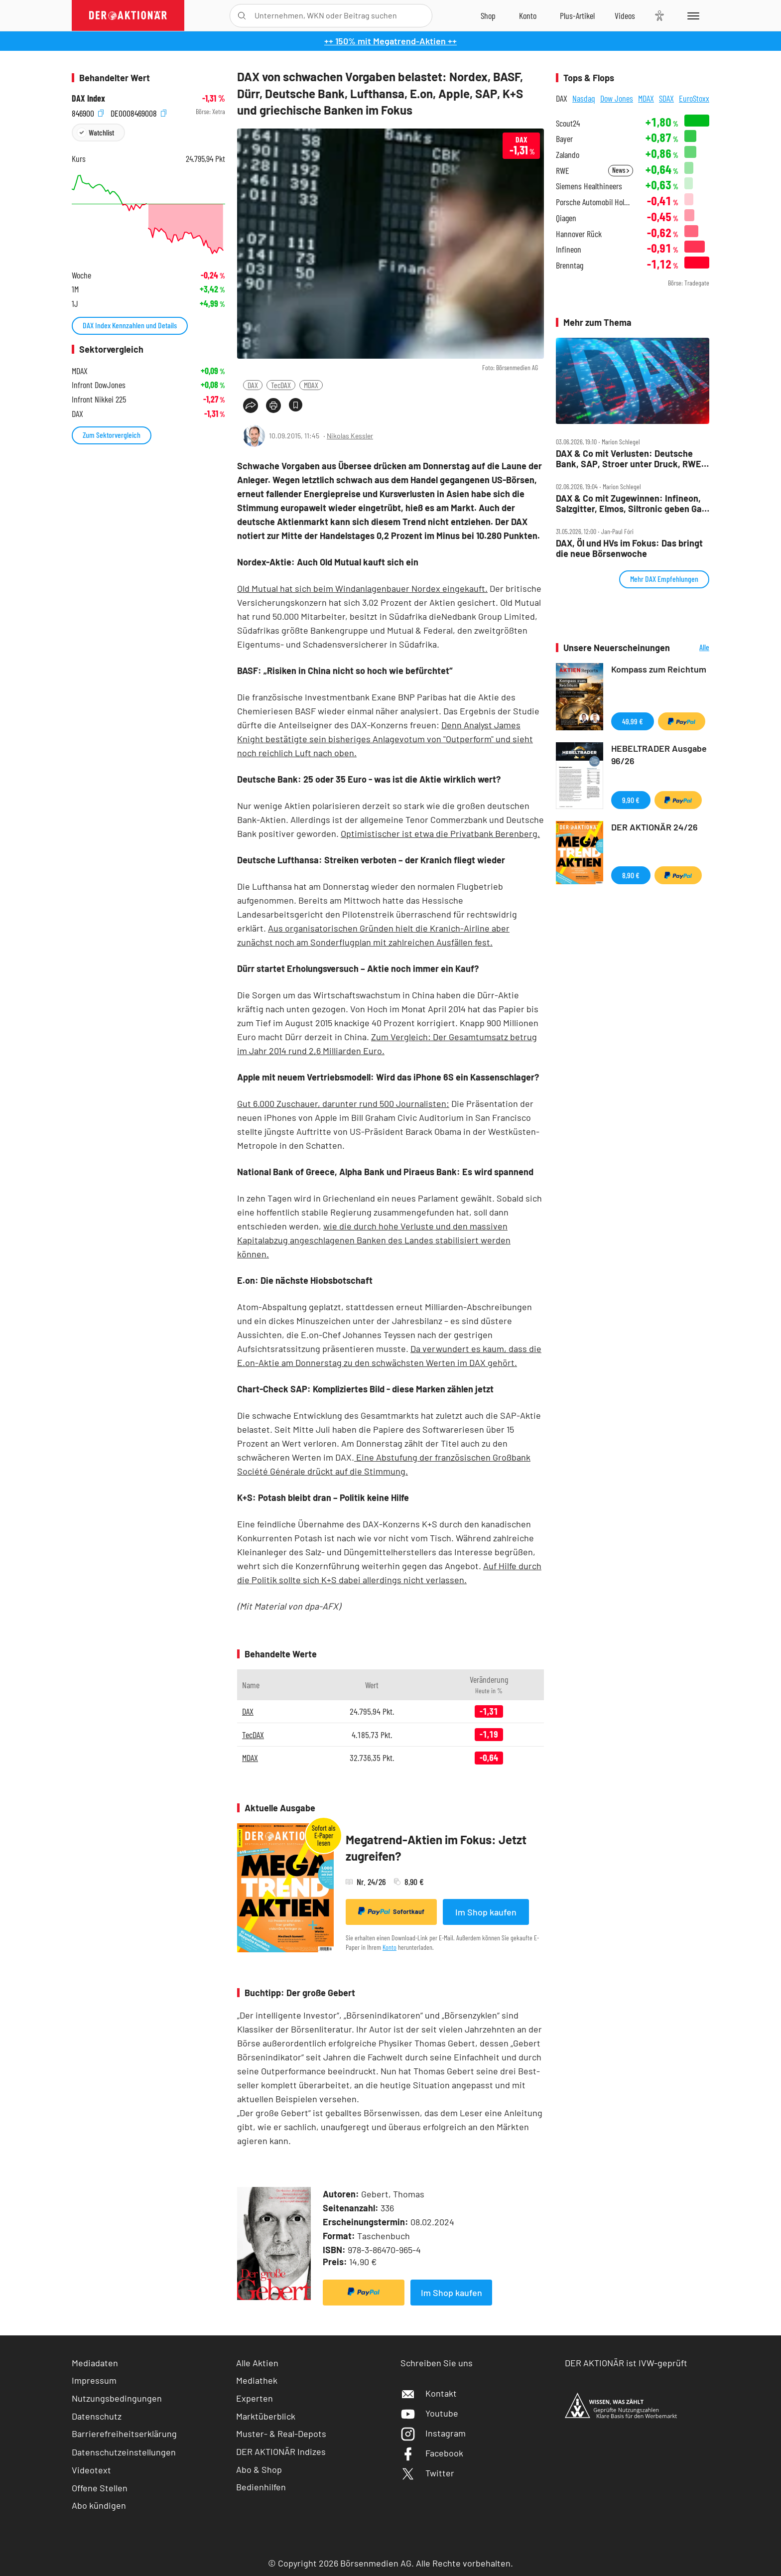 The width and height of the screenshot is (781, 2576). I want to click on DAX & Co mit Verlusten: Deutsche Bank, SAP, Stroer unter Druck, RWE, Bayer, Redcare, Aixtron top, so click(630, 458).